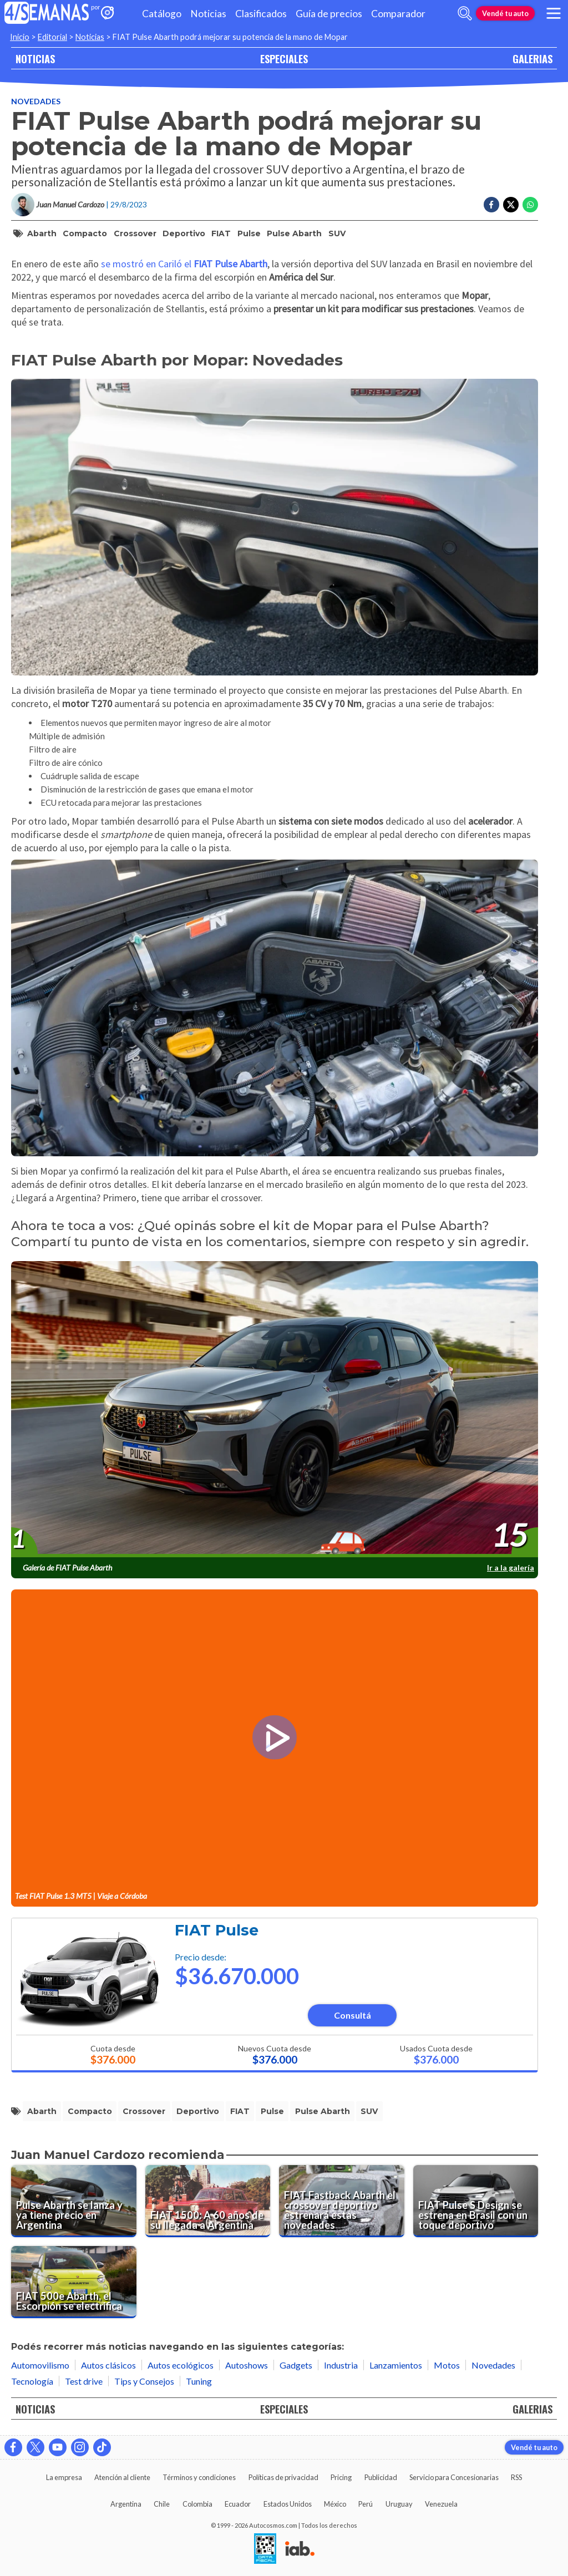 The width and height of the screenshot is (568, 2576). What do you see at coordinates (395, 2365) in the screenshot?
I see `Lanzamientos` at bounding box center [395, 2365].